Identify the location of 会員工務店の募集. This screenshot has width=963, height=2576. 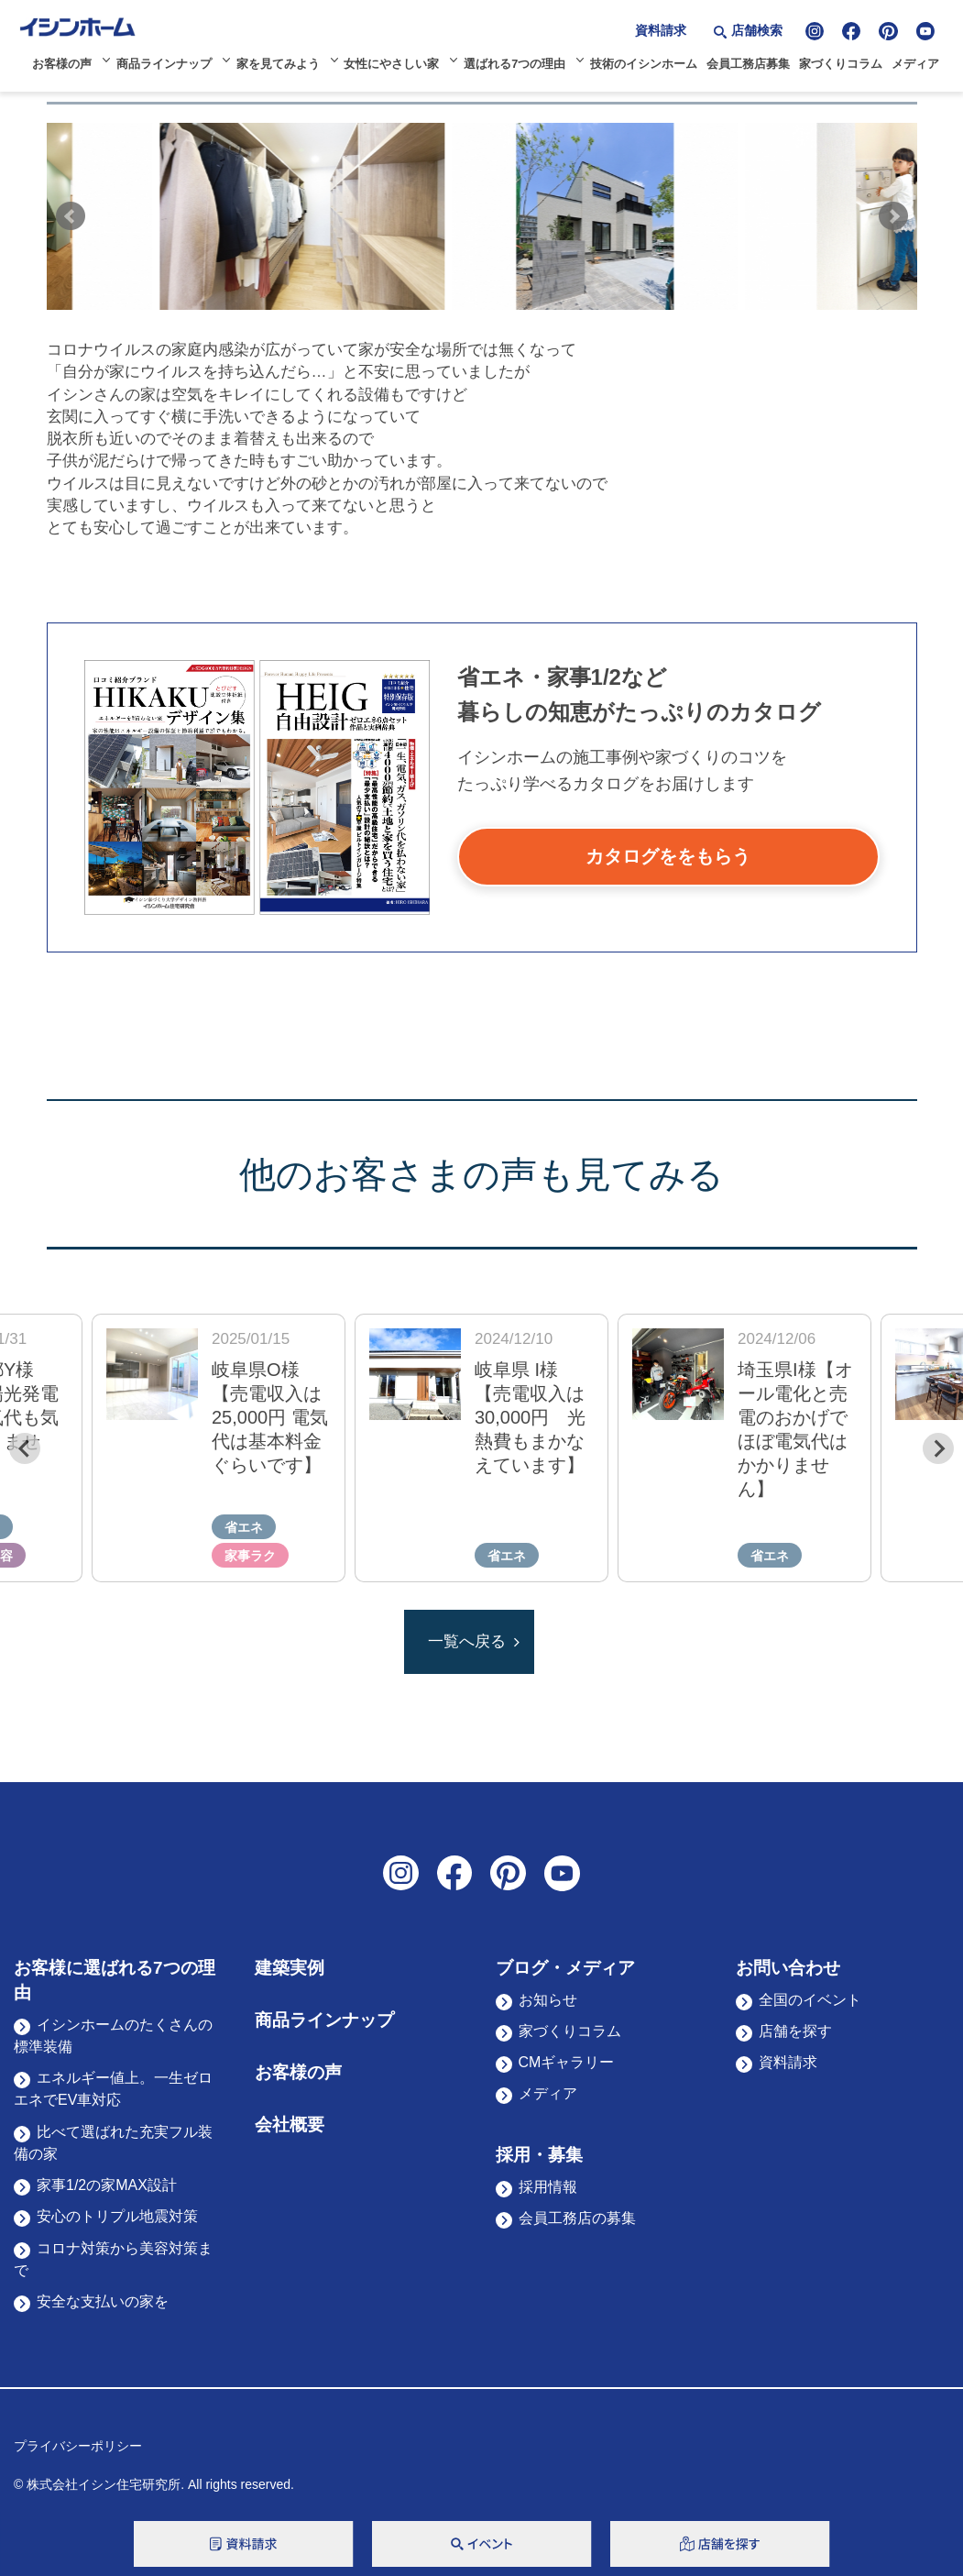
(577, 2218).